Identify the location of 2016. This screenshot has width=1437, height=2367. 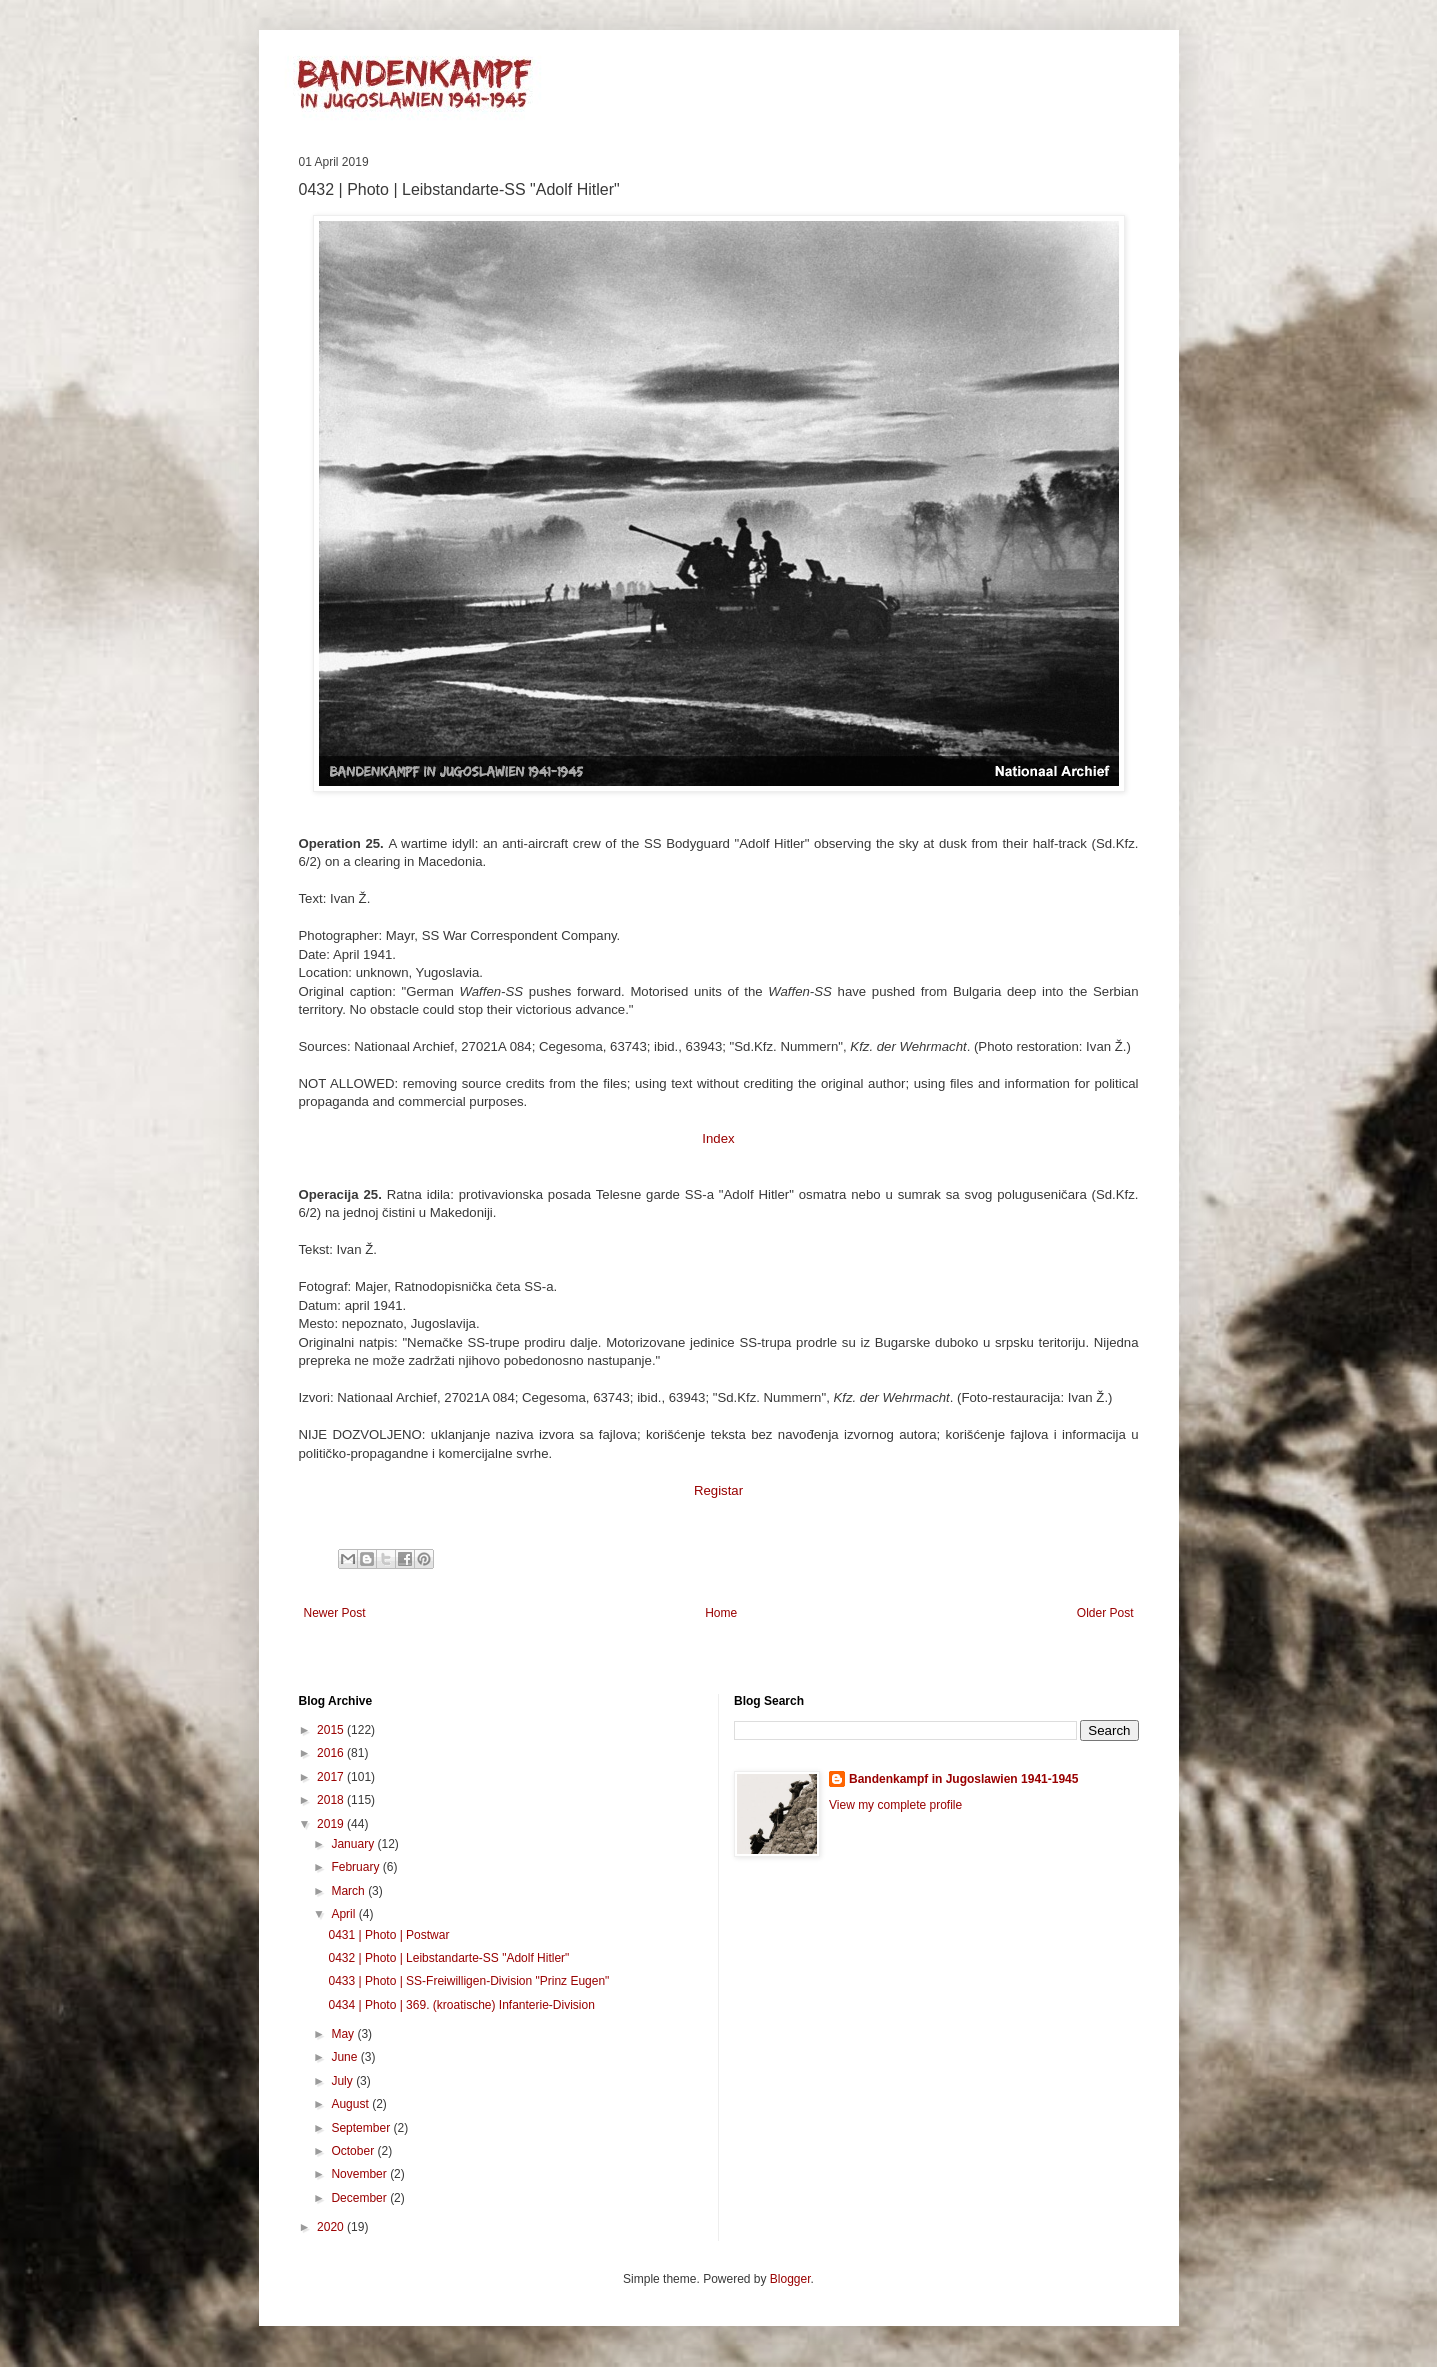
(332, 1753).